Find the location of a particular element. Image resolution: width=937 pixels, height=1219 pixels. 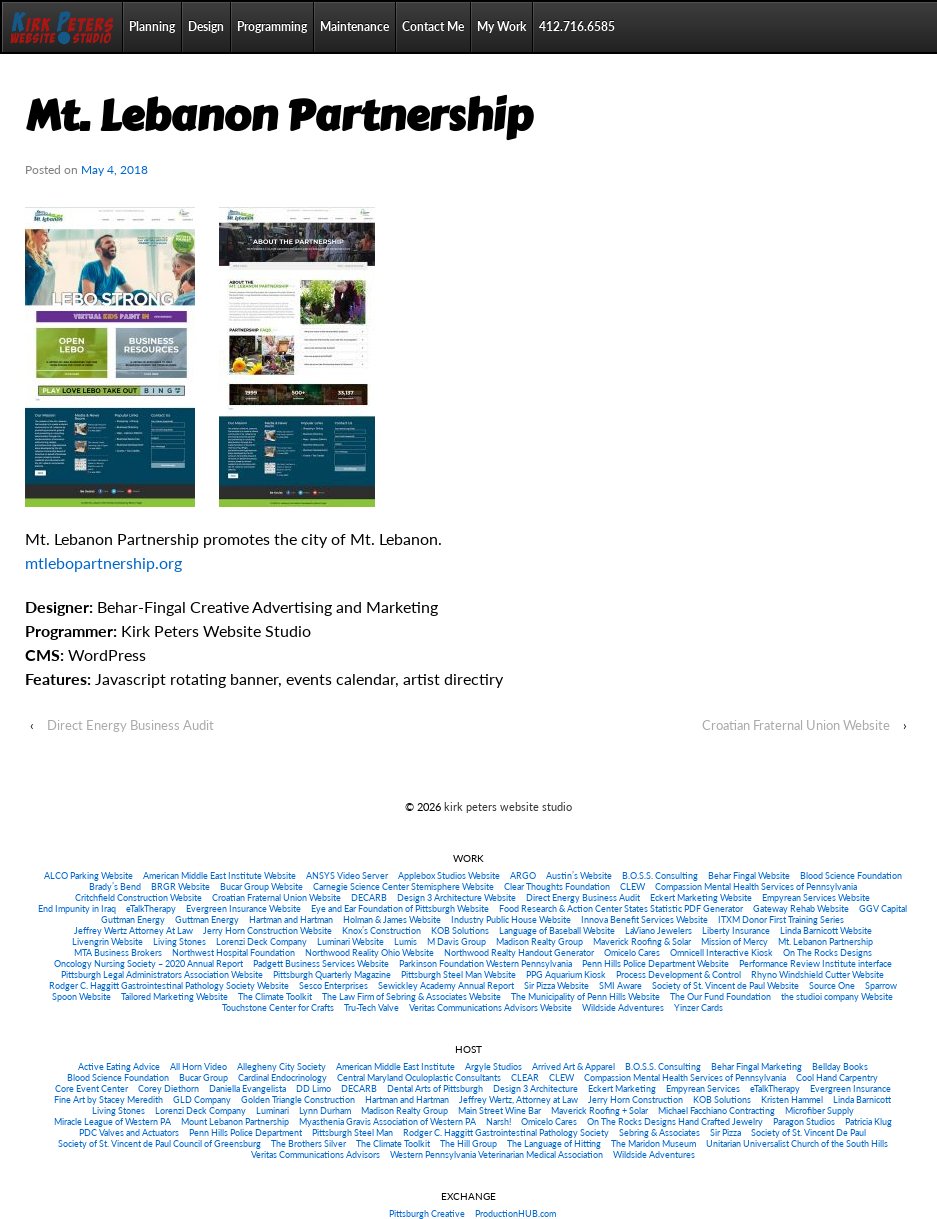

Narsh! is located at coordinates (498, 1121).